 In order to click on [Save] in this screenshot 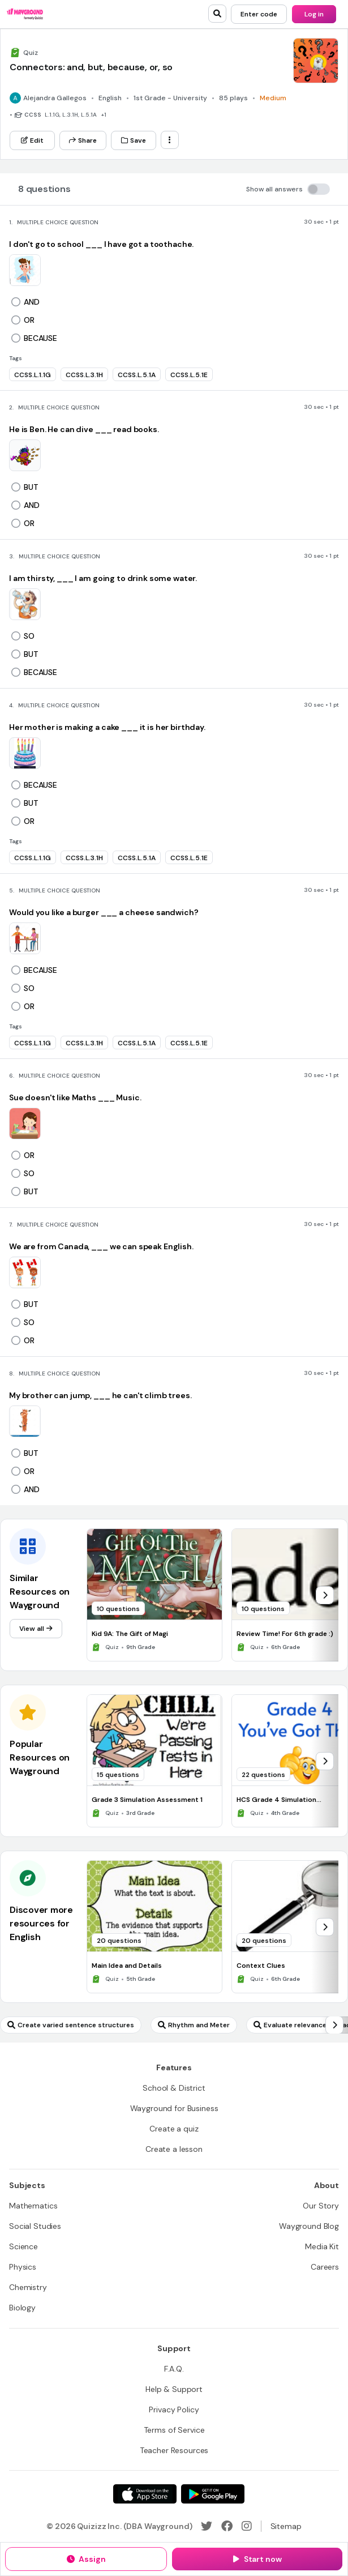, I will do `click(133, 140)`.